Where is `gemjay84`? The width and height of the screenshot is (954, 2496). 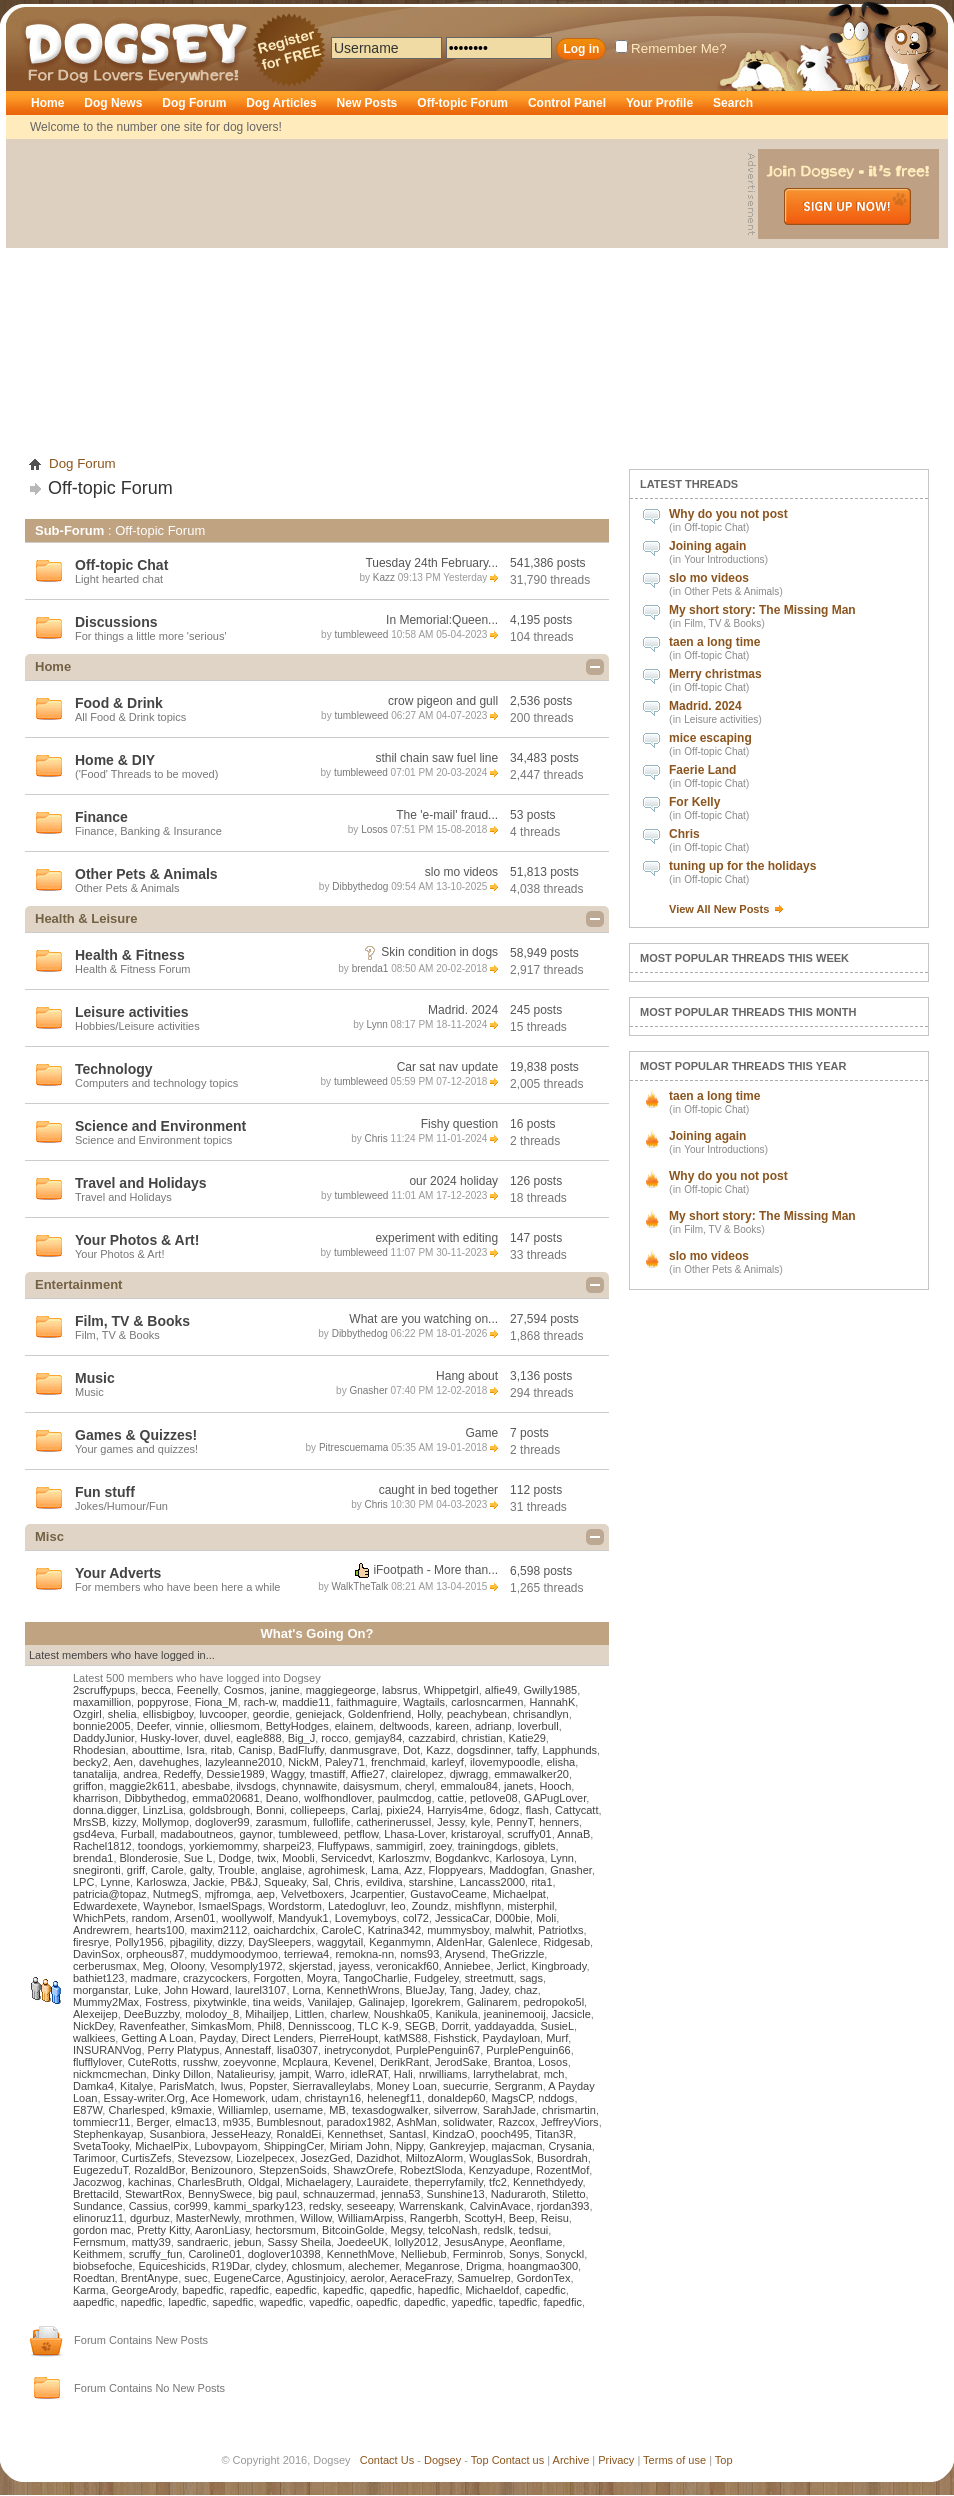
gemjay84 is located at coordinates (378, 1738).